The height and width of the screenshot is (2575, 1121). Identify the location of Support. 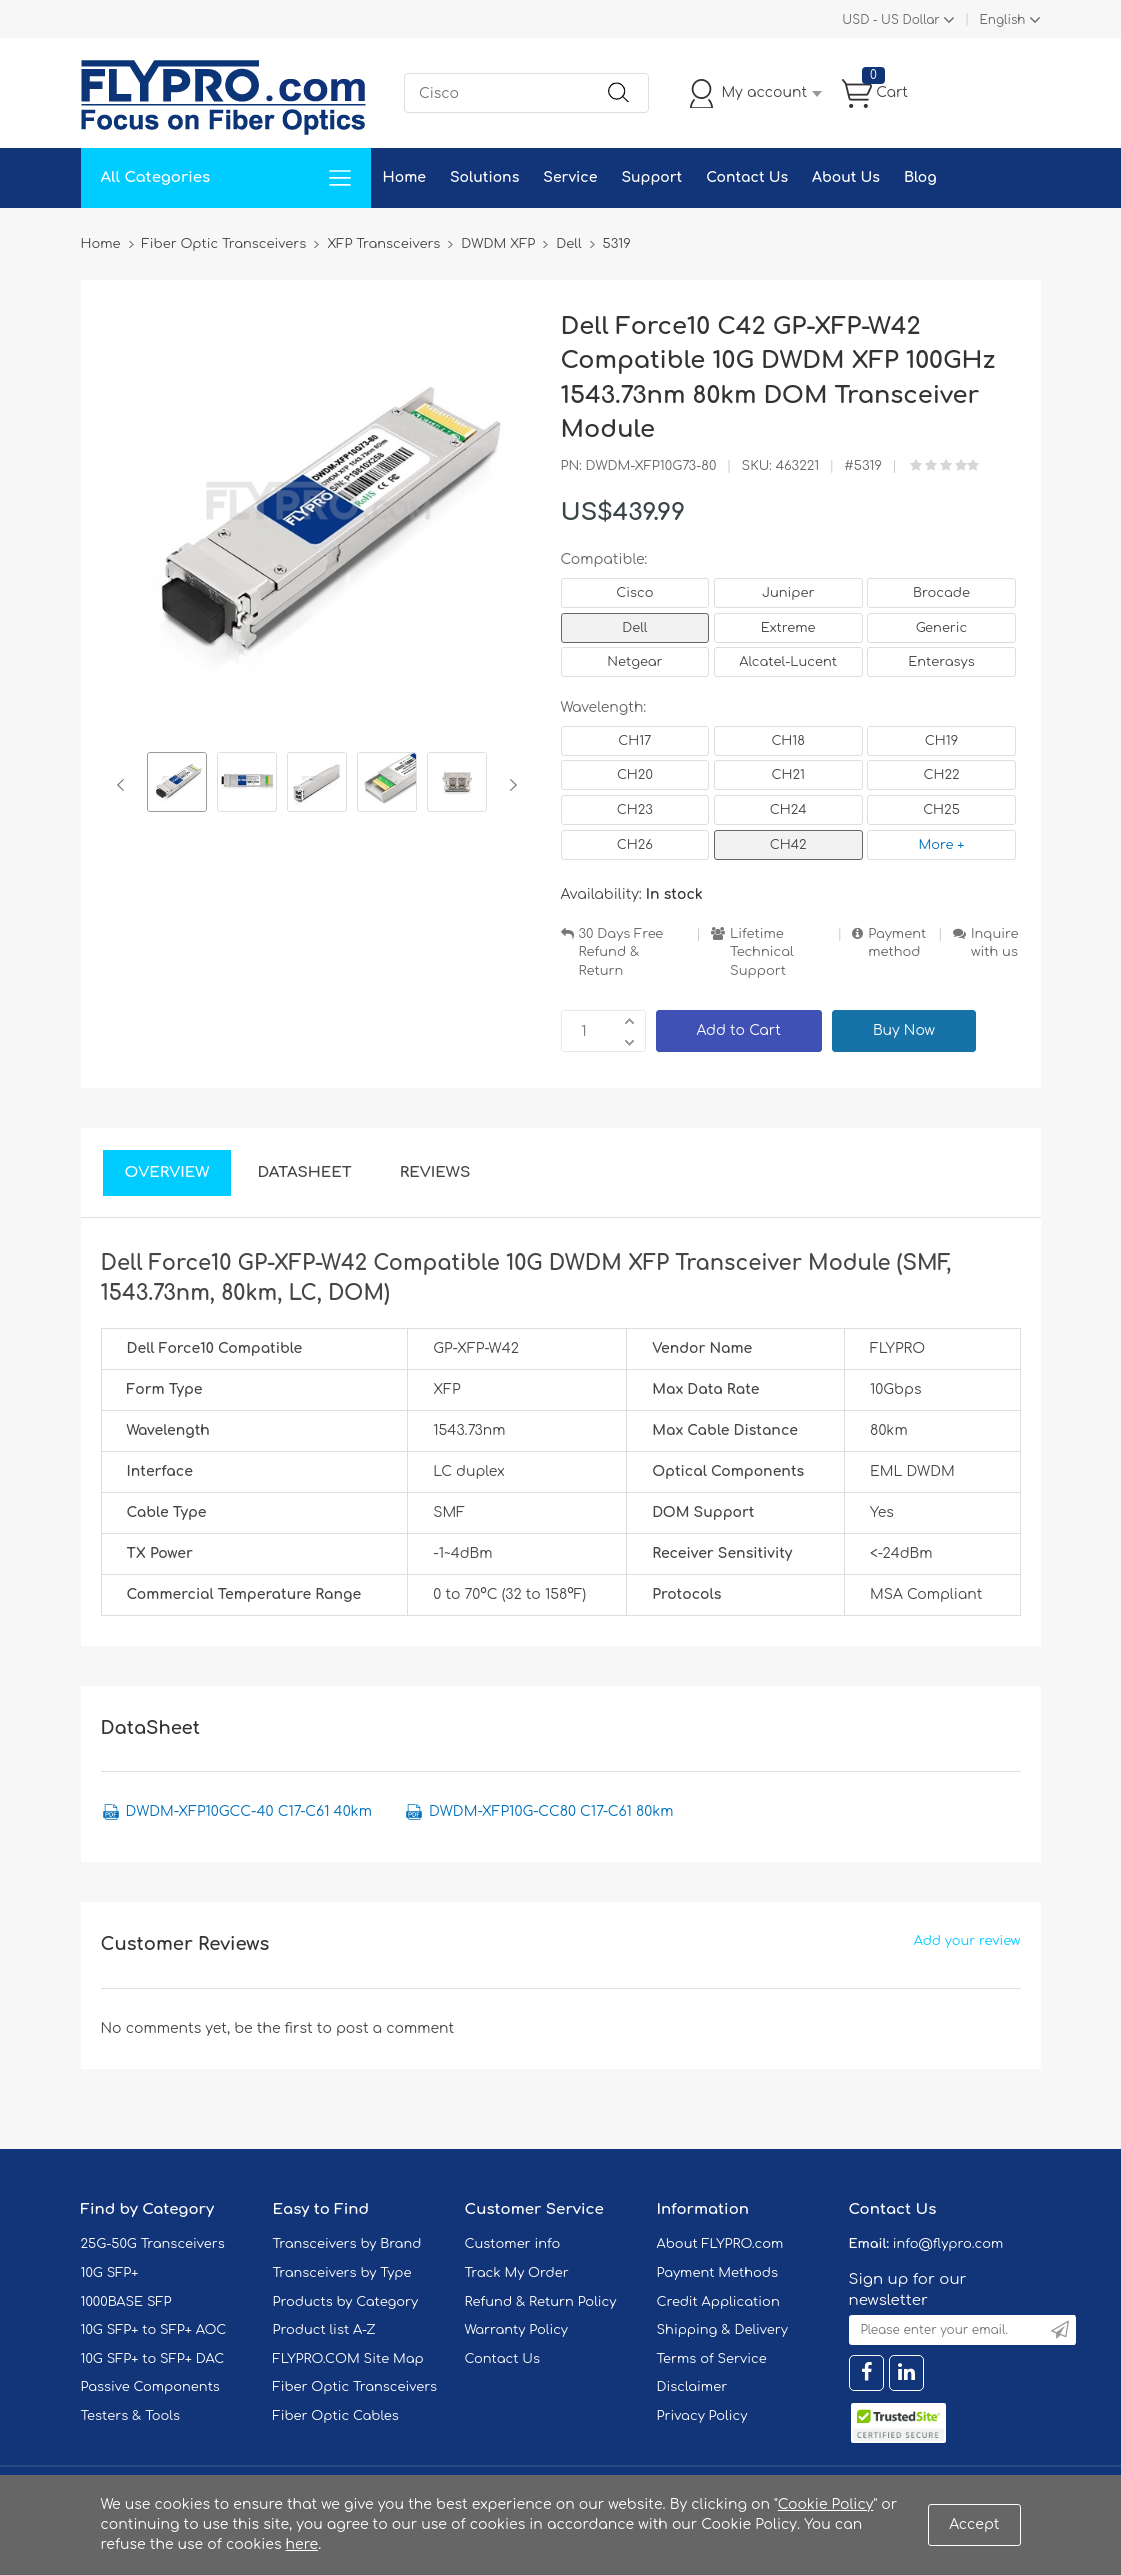
(651, 177).